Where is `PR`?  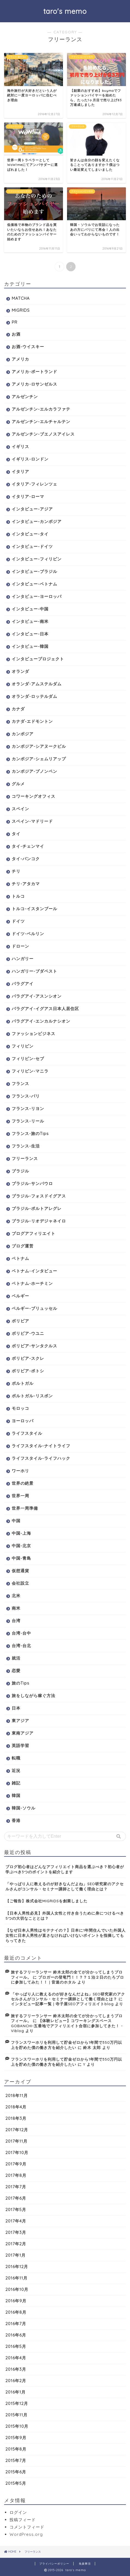 PR is located at coordinates (14, 322).